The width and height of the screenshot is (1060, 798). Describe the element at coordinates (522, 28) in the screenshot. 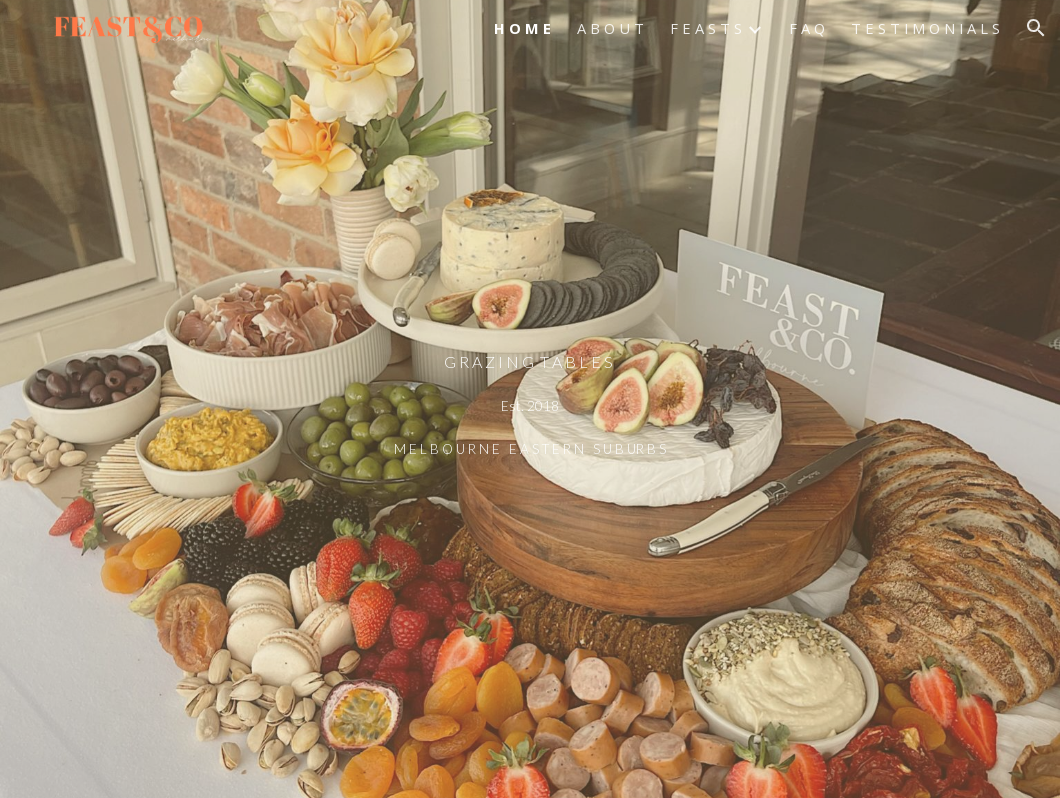

I see `H O M E [link]` at that location.